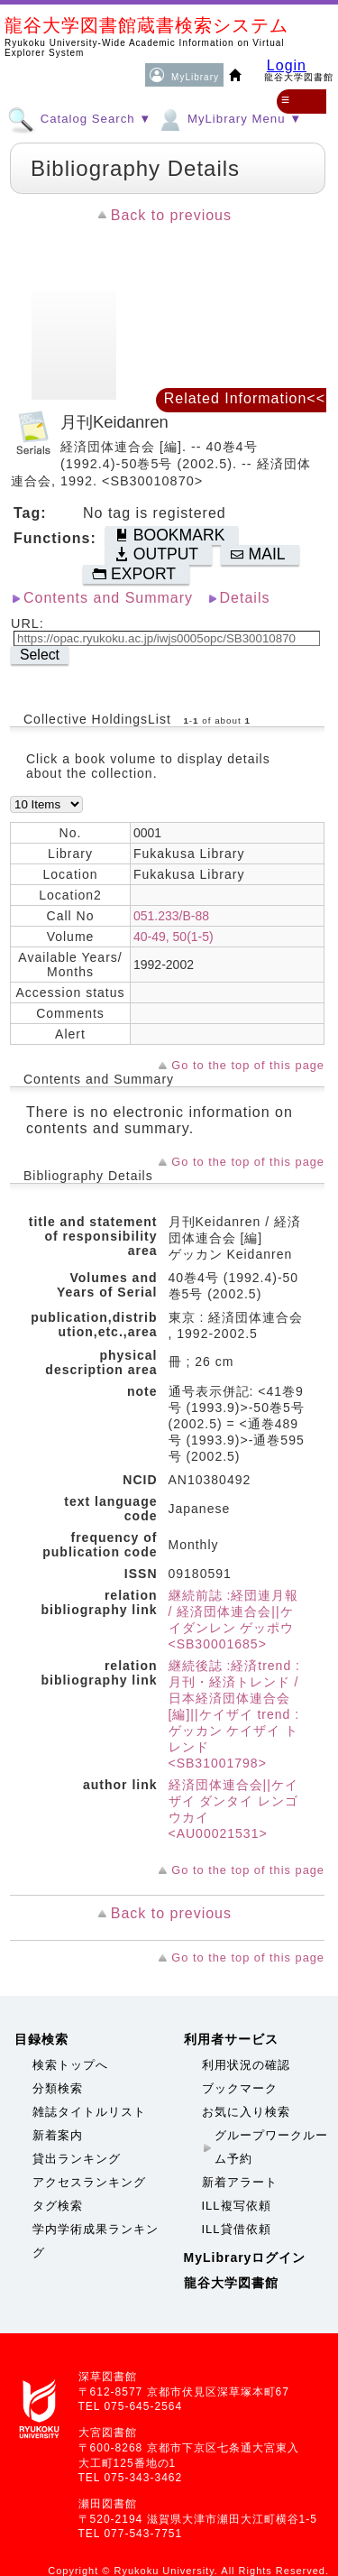  What do you see at coordinates (79, 118) in the screenshot?
I see `Catalog Search ▼` at bounding box center [79, 118].